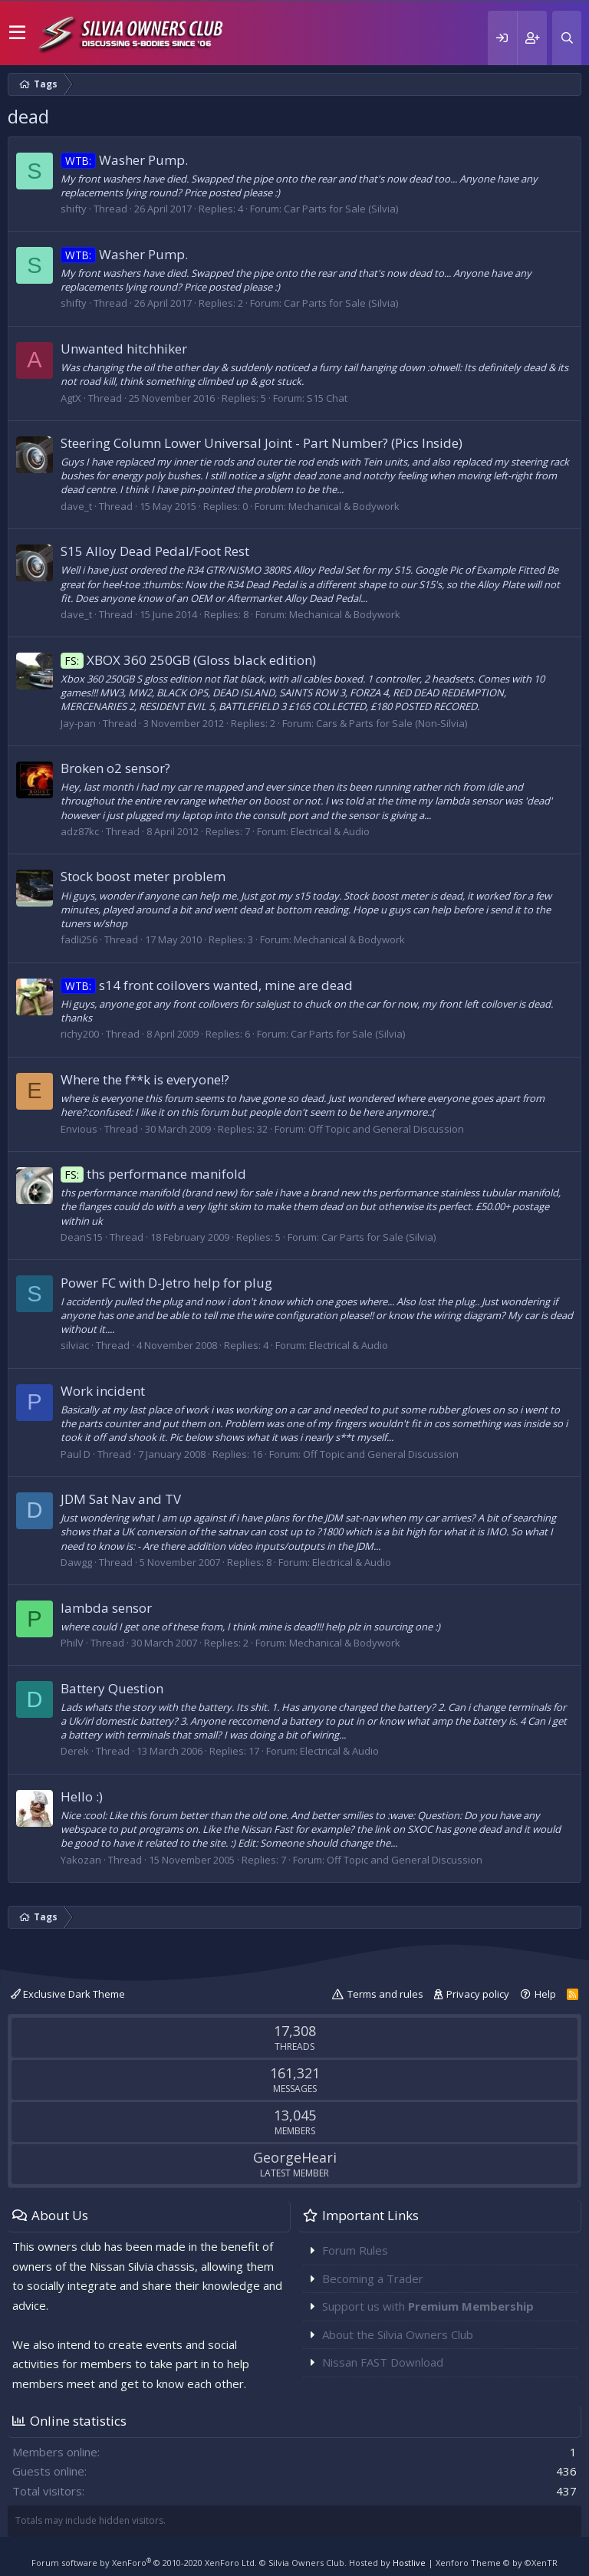 This screenshot has height=2576, width=589. Describe the element at coordinates (327, 398) in the screenshot. I see `S15 Chat` at that location.